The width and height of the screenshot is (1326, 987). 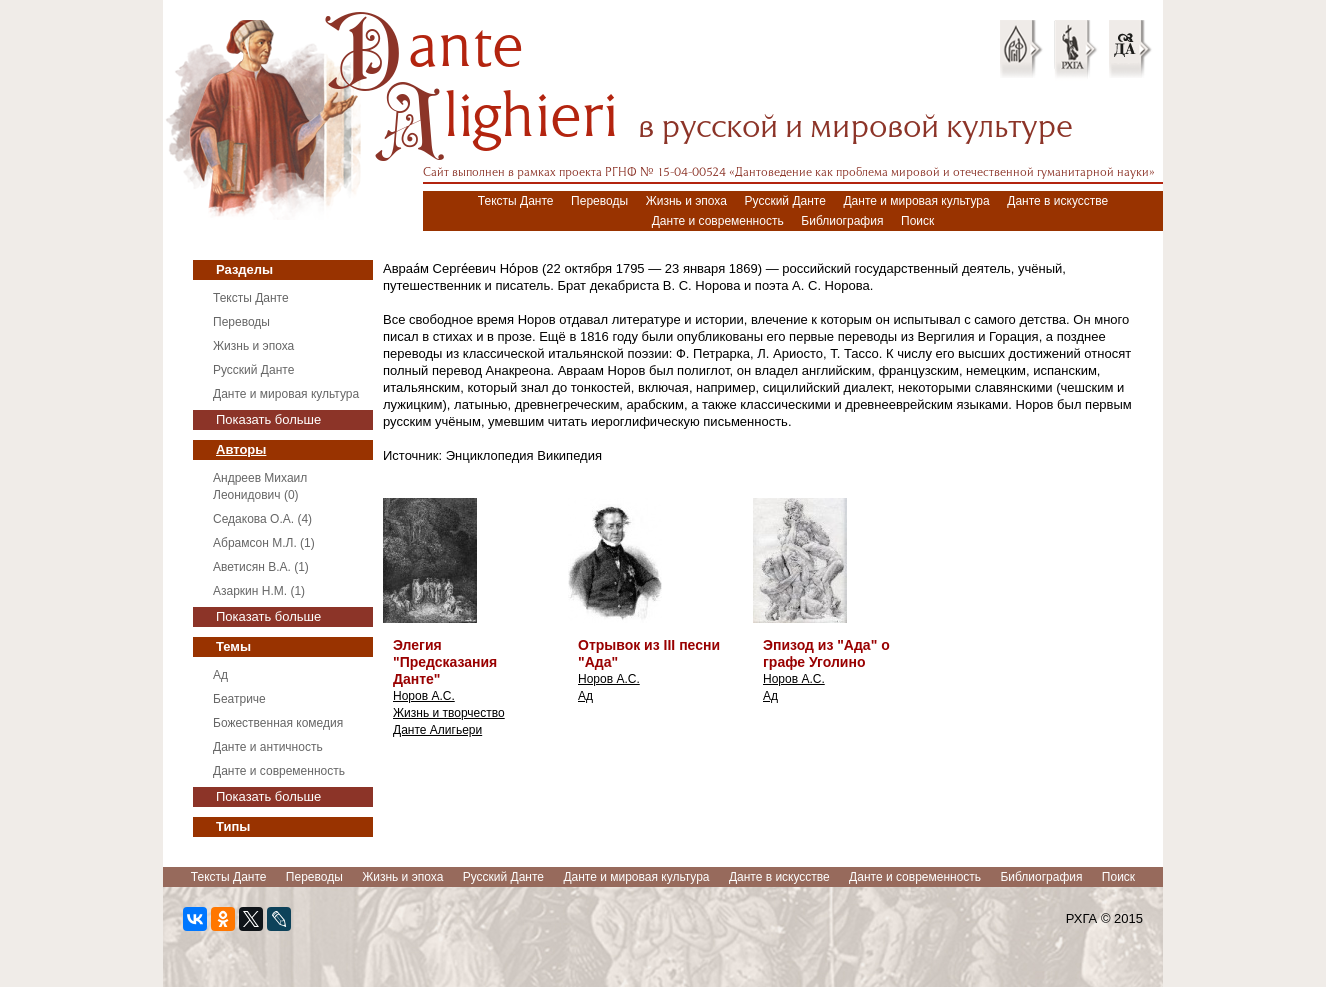 What do you see at coordinates (261, 567) in the screenshot?
I see `Аветисян В.А. (1)` at bounding box center [261, 567].